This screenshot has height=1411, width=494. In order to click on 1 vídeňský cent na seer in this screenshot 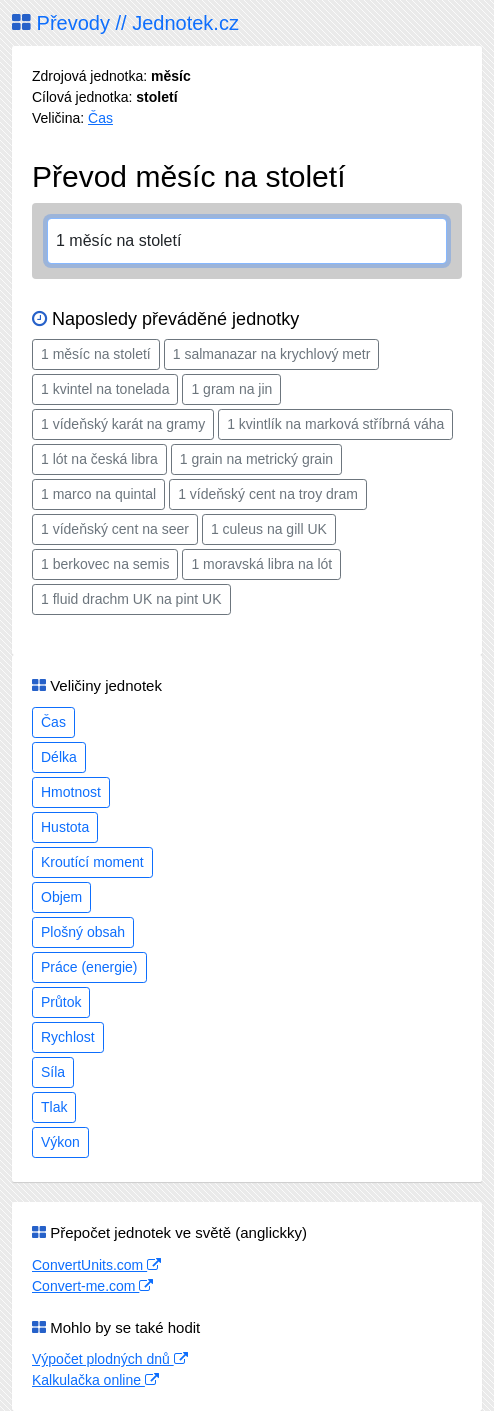, I will do `click(115, 529)`.